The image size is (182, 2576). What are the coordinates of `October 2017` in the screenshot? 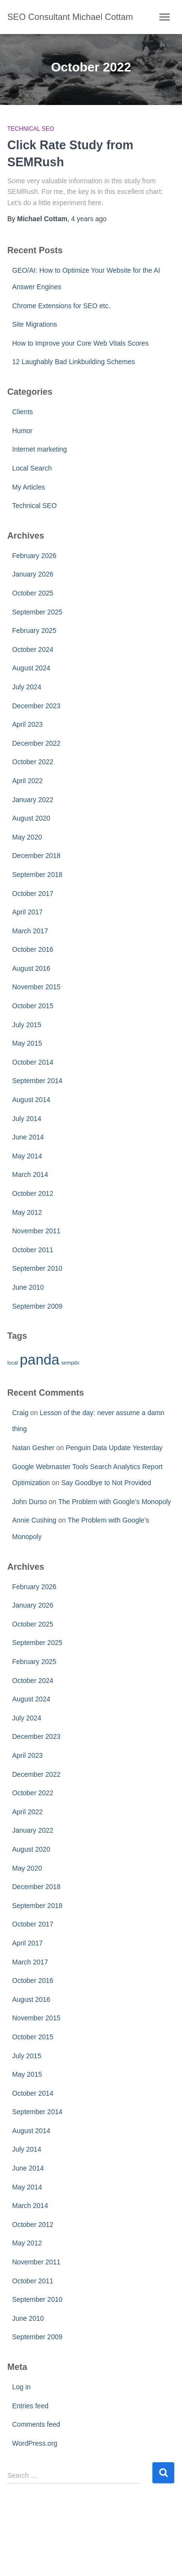 It's located at (32, 893).